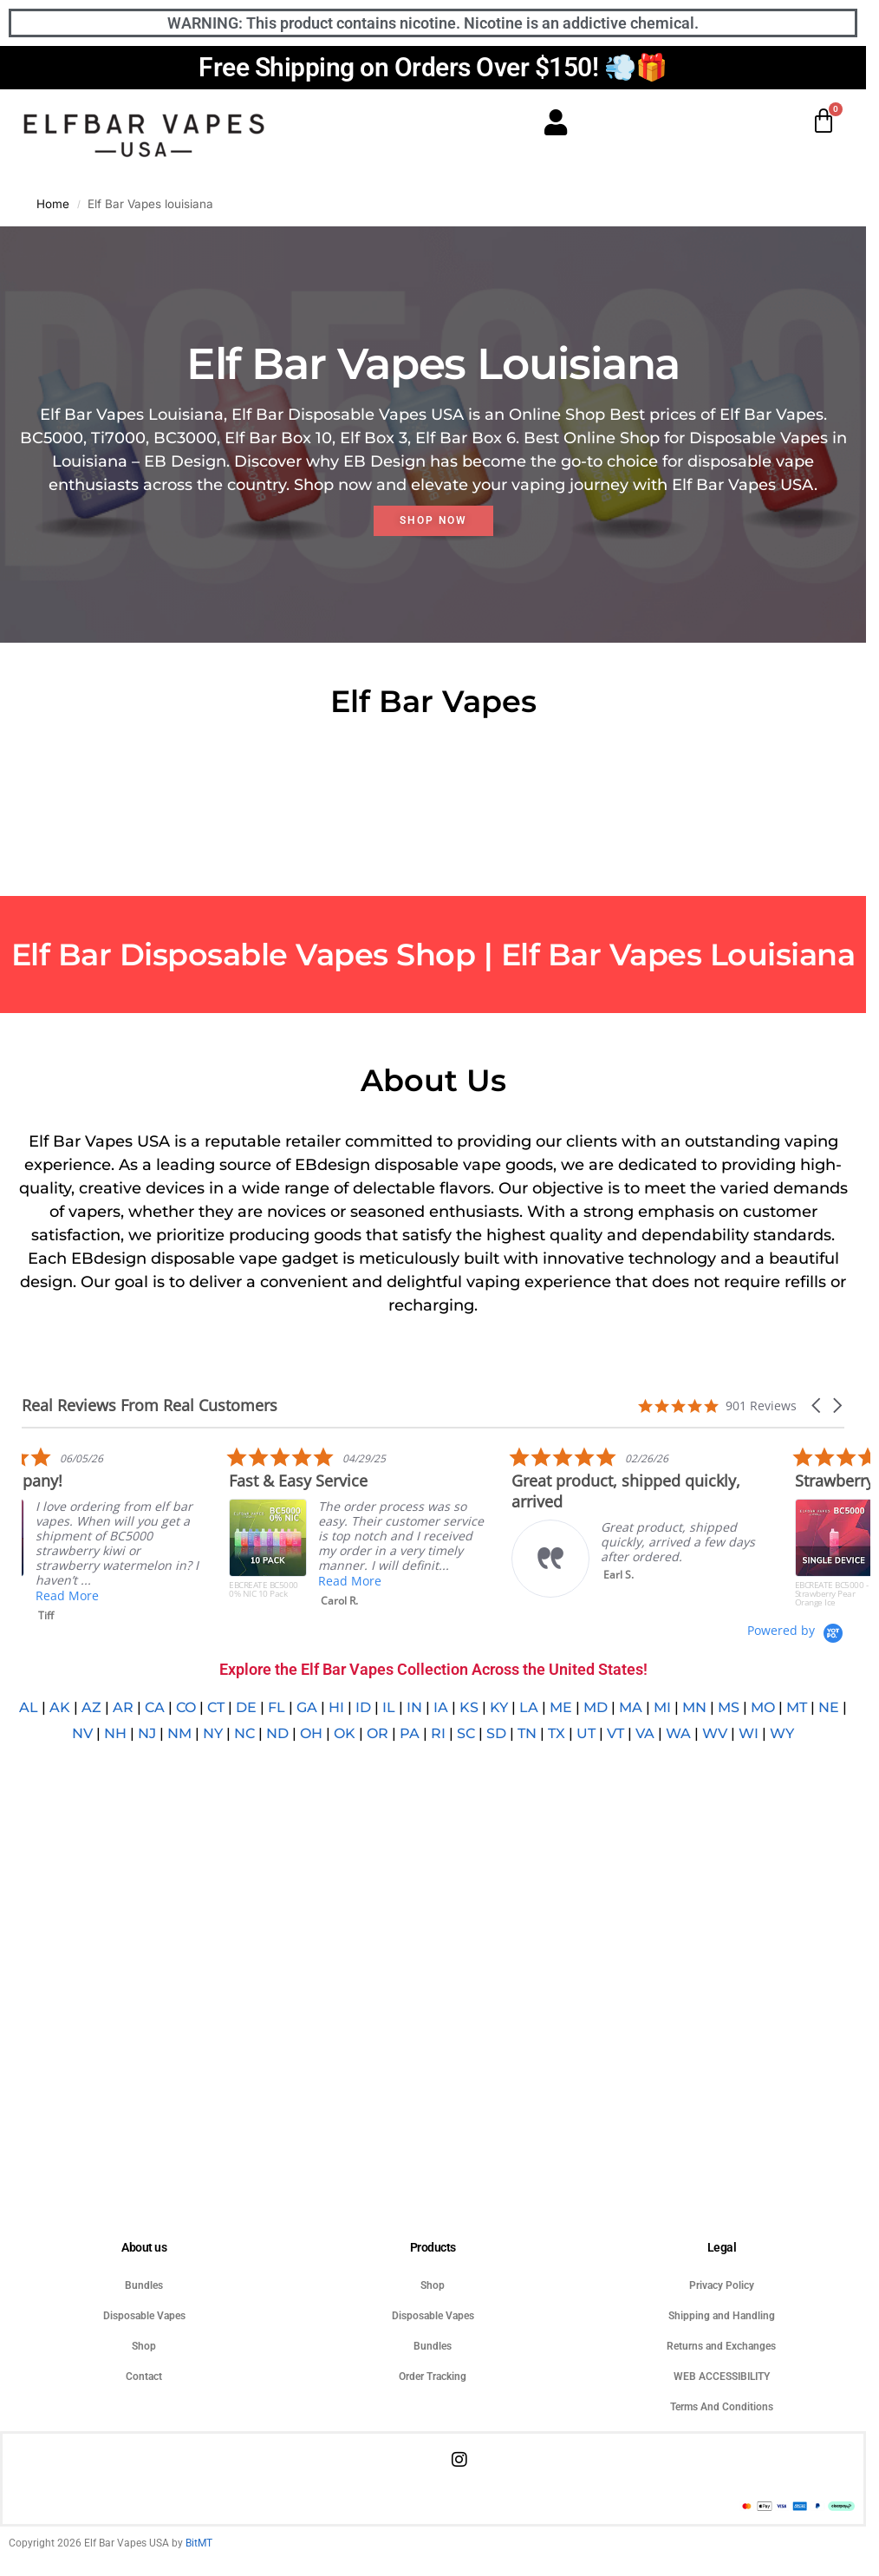 This screenshot has width=879, height=2576. Describe the element at coordinates (763, 1707) in the screenshot. I see `MO` at that location.